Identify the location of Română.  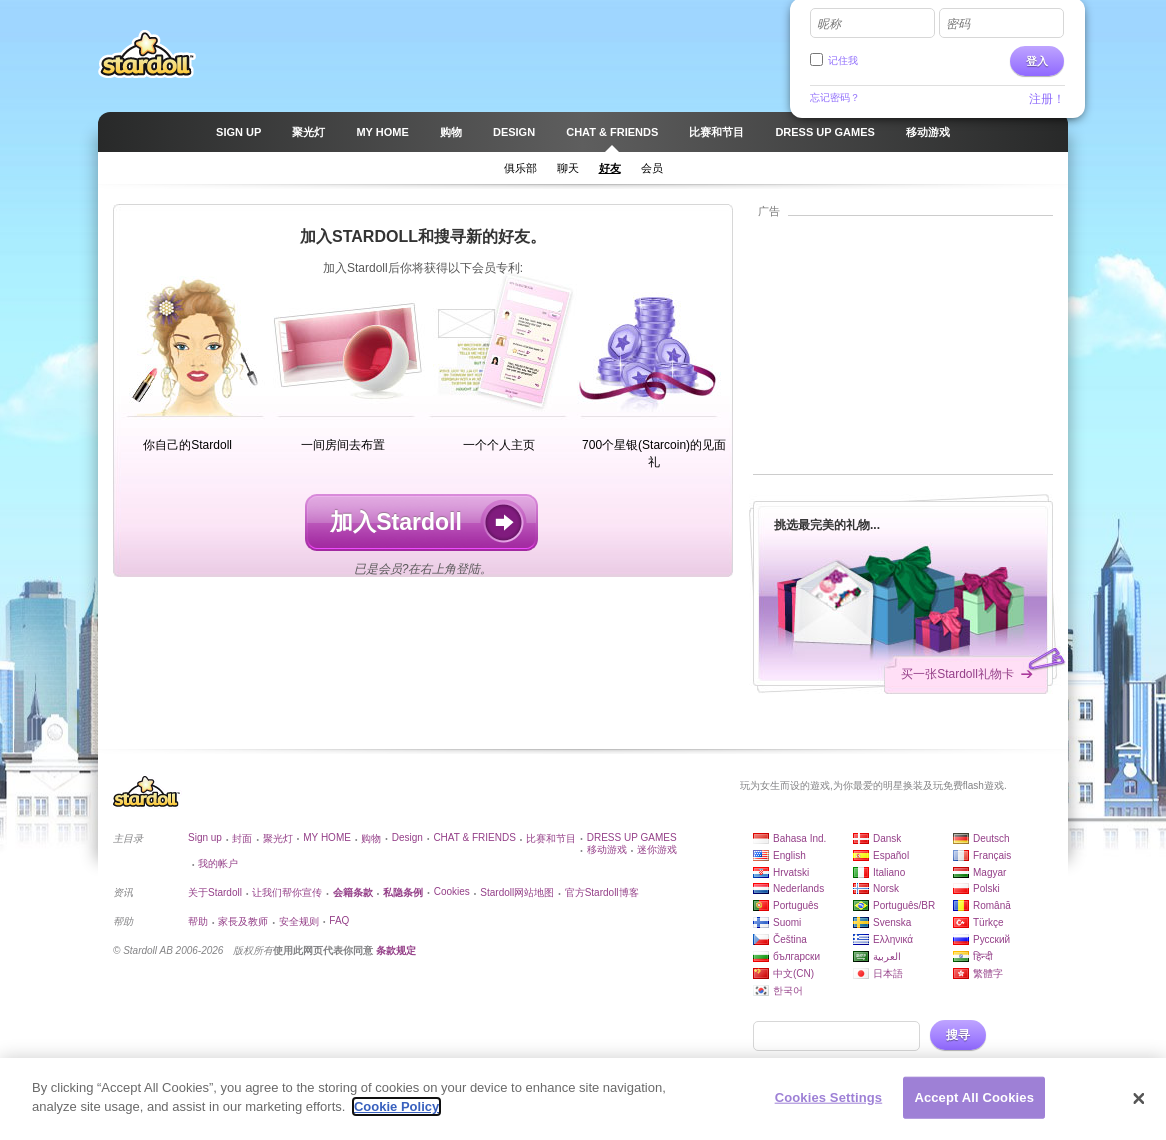
(992, 905).